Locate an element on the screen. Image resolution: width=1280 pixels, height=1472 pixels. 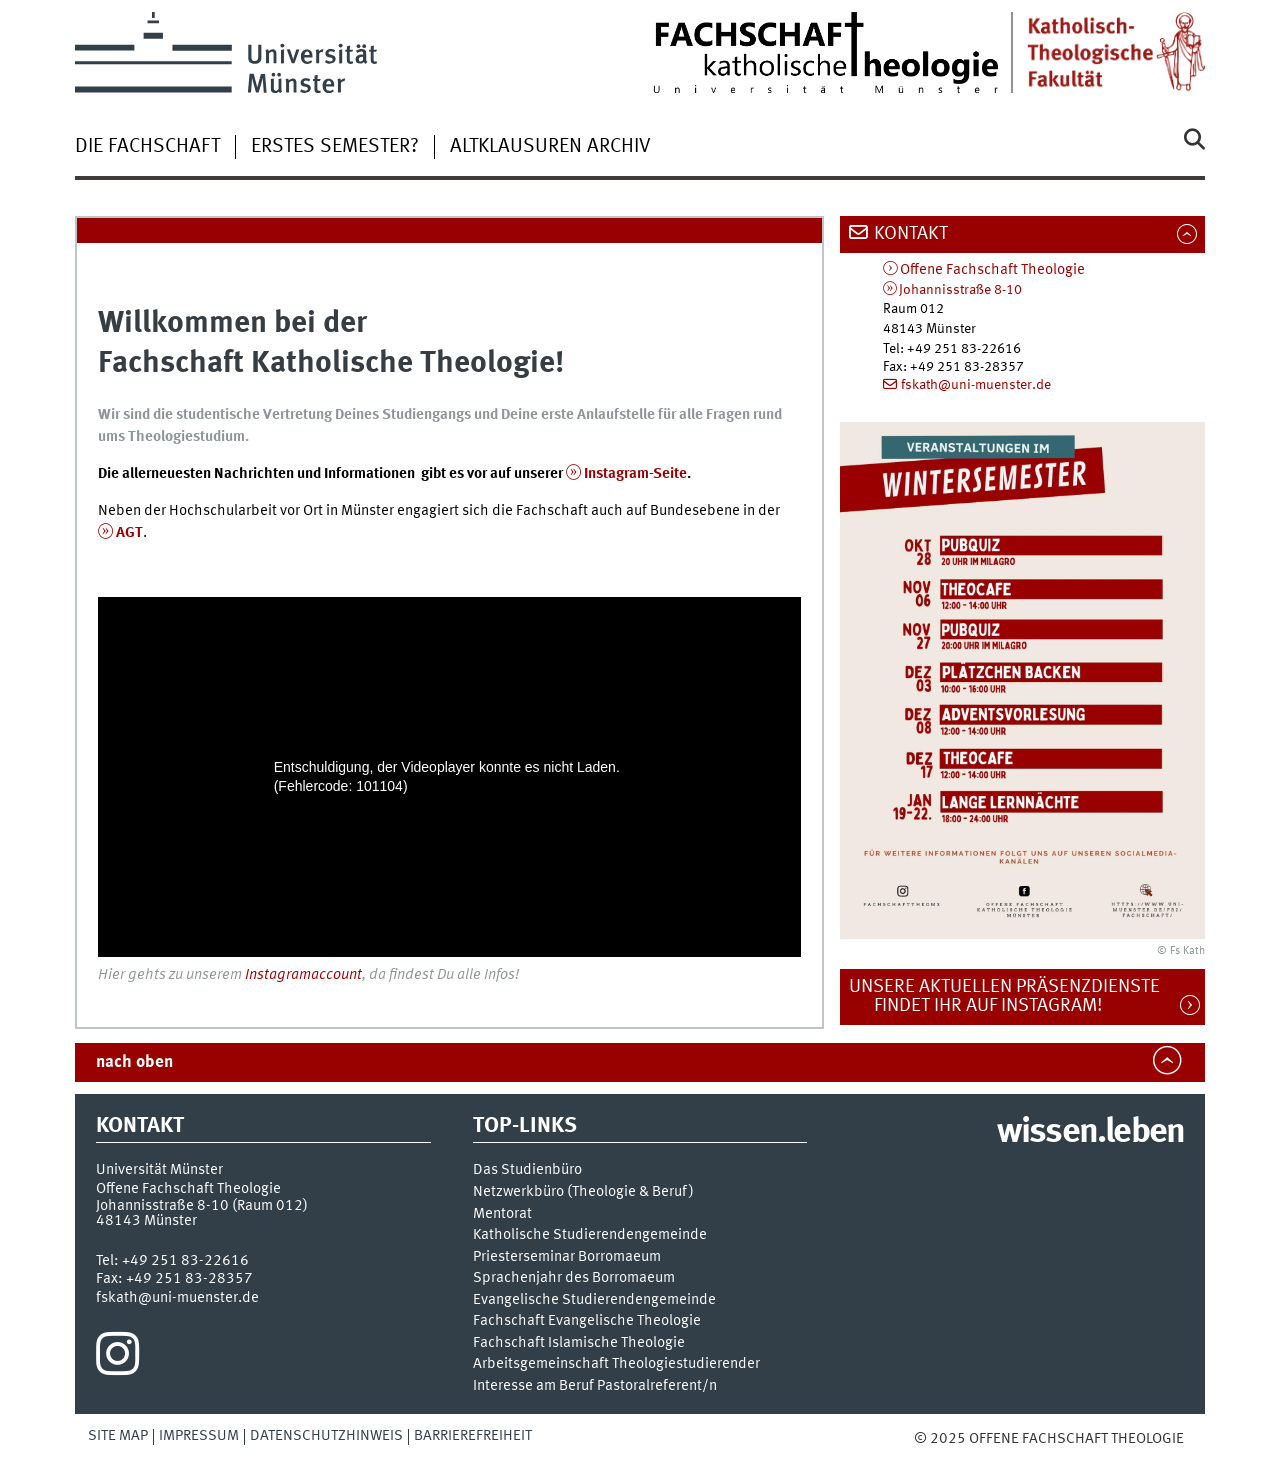
Instagramaccount is located at coordinates (303, 975).